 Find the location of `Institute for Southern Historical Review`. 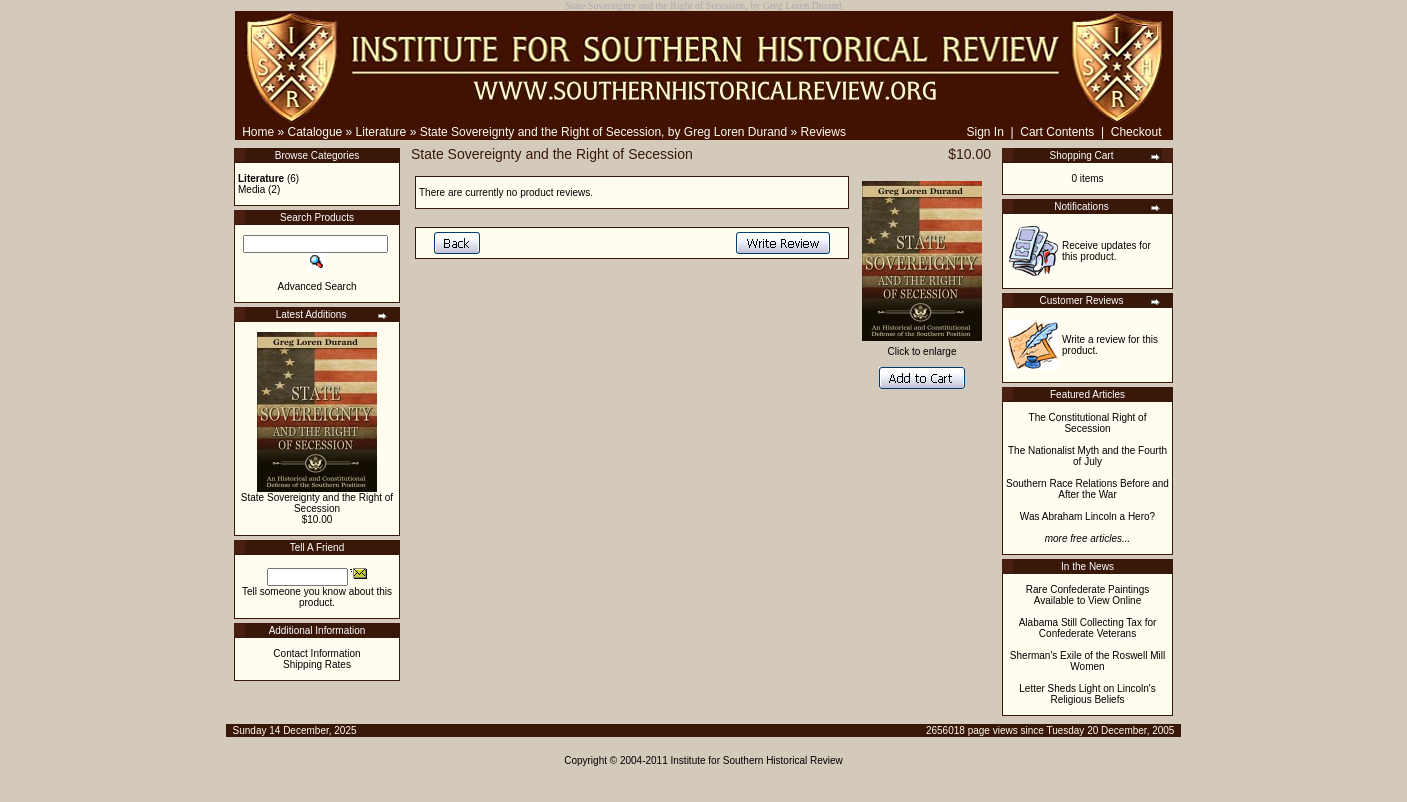

Institute for Southern Historical Review is located at coordinates (757, 760).